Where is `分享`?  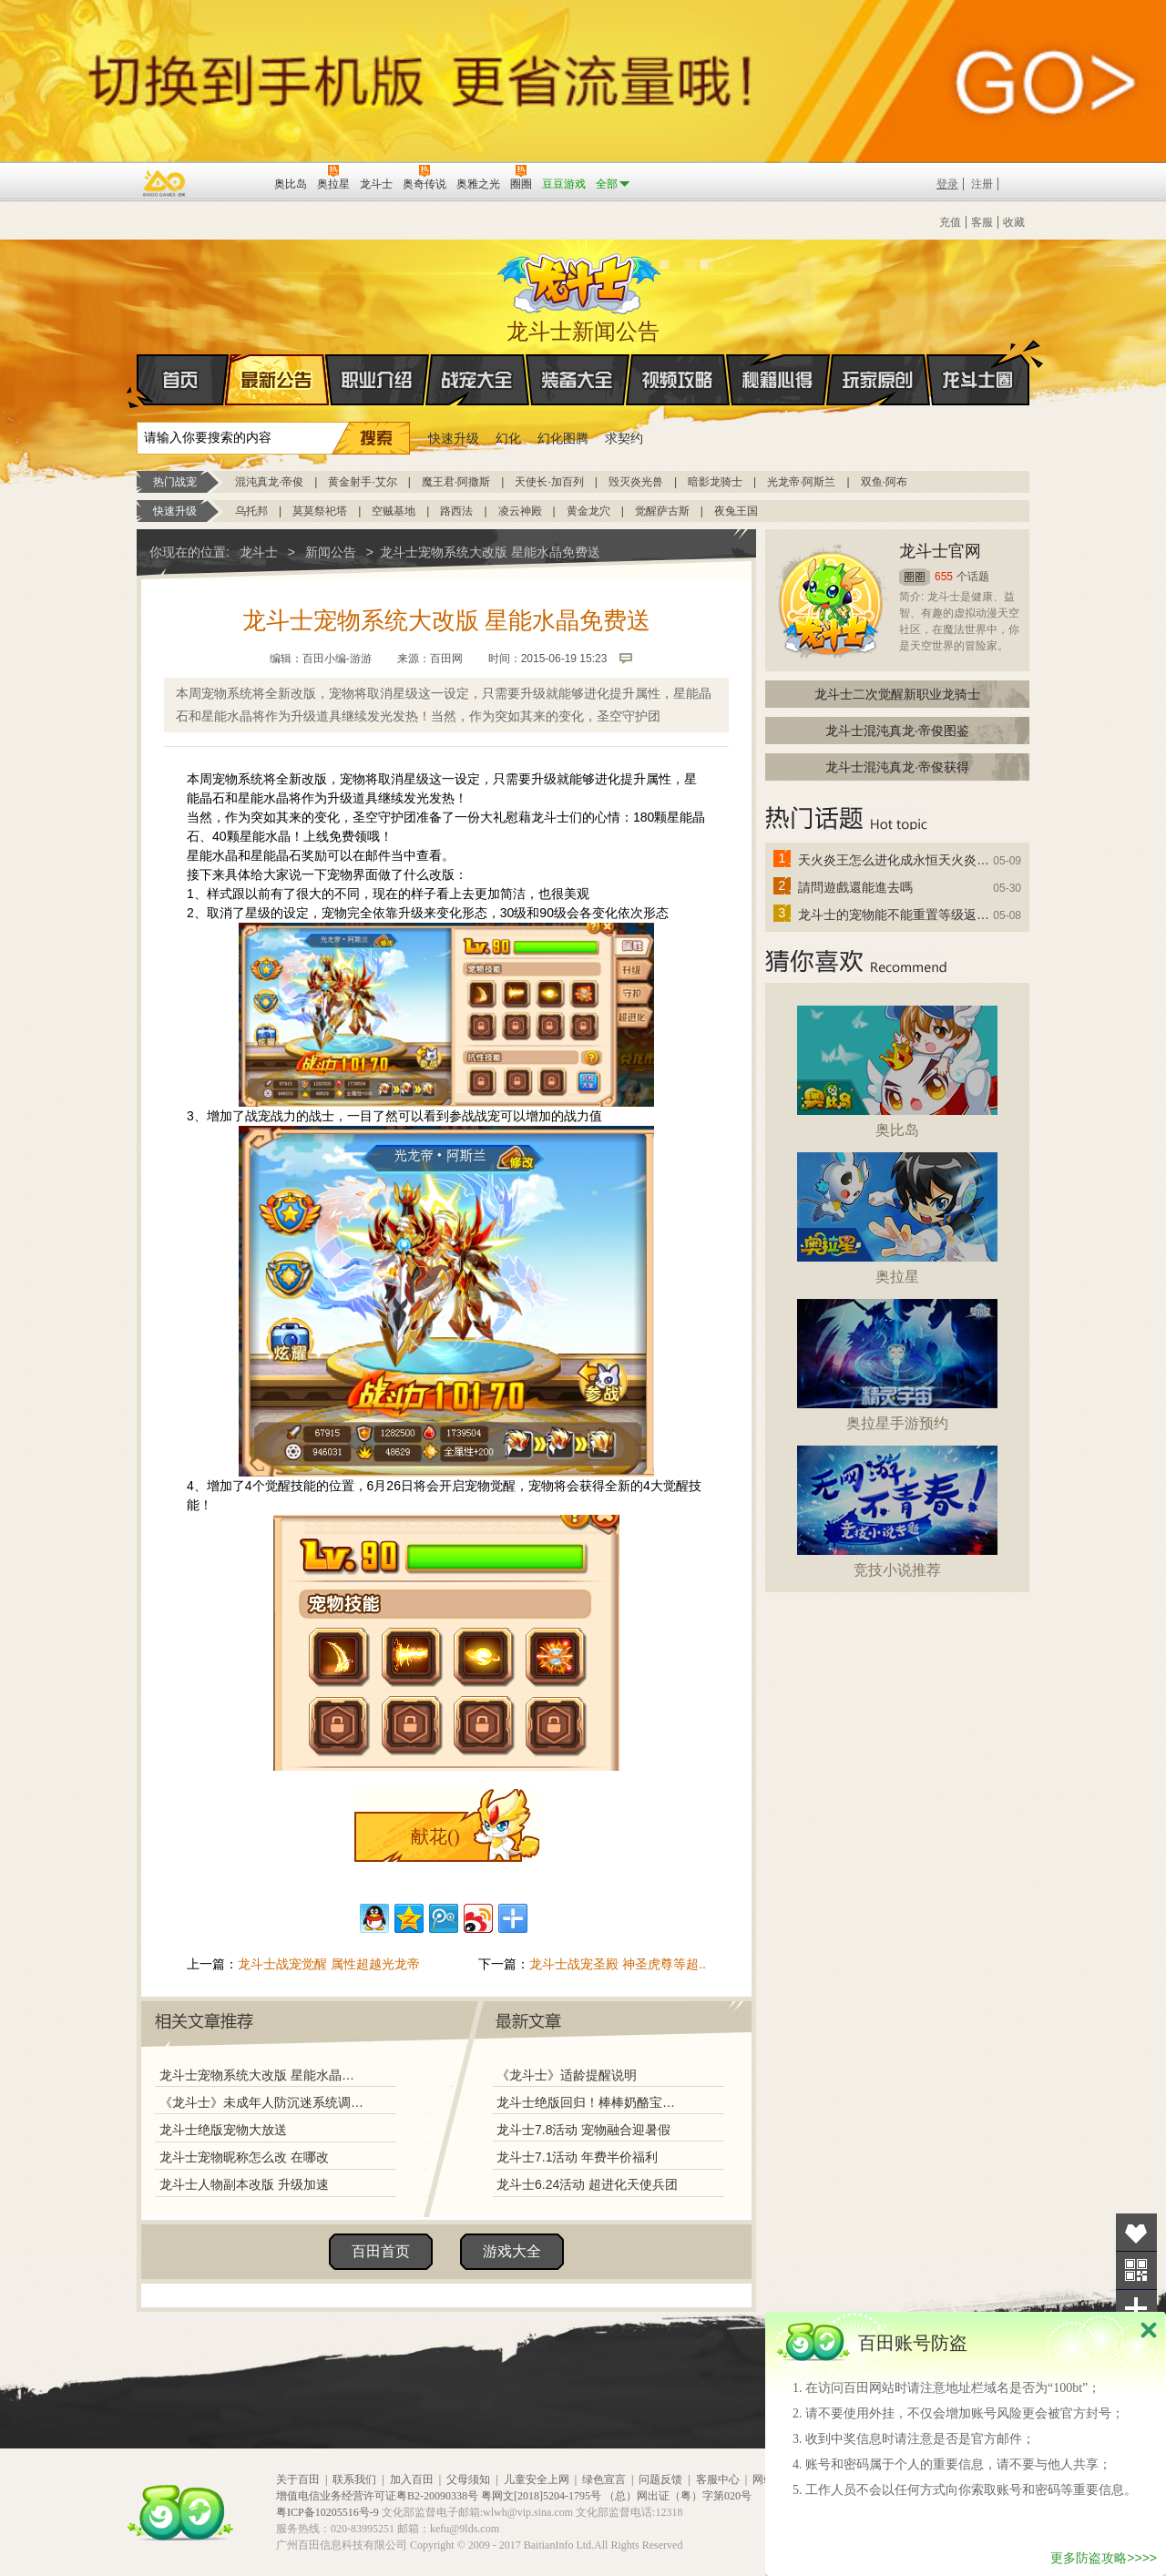
分享 is located at coordinates (1136, 2308).